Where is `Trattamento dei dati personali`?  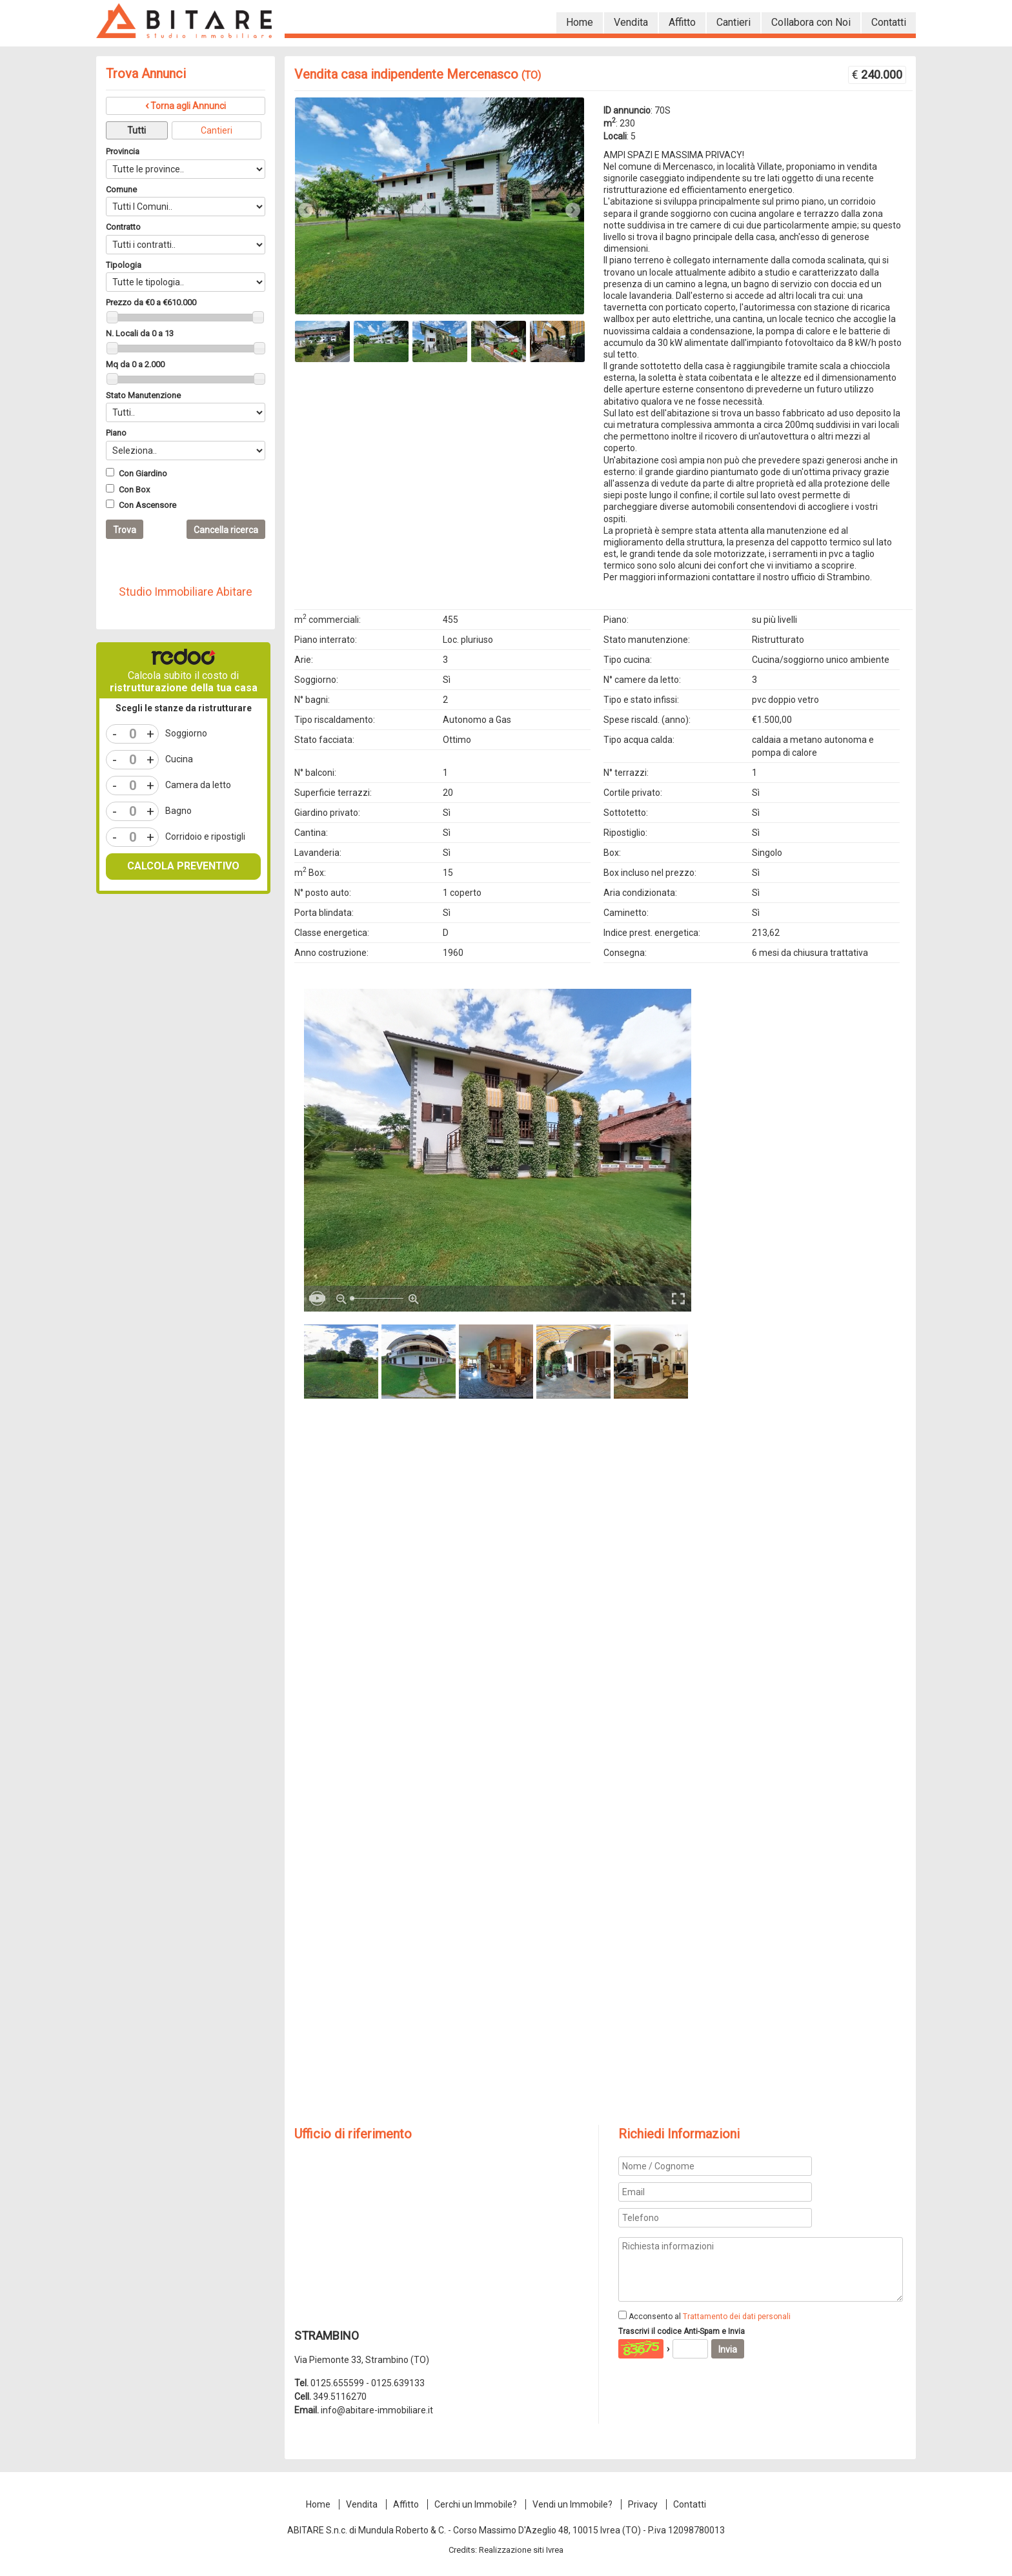 Trattamento dei dati personali is located at coordinates (737, 2316).